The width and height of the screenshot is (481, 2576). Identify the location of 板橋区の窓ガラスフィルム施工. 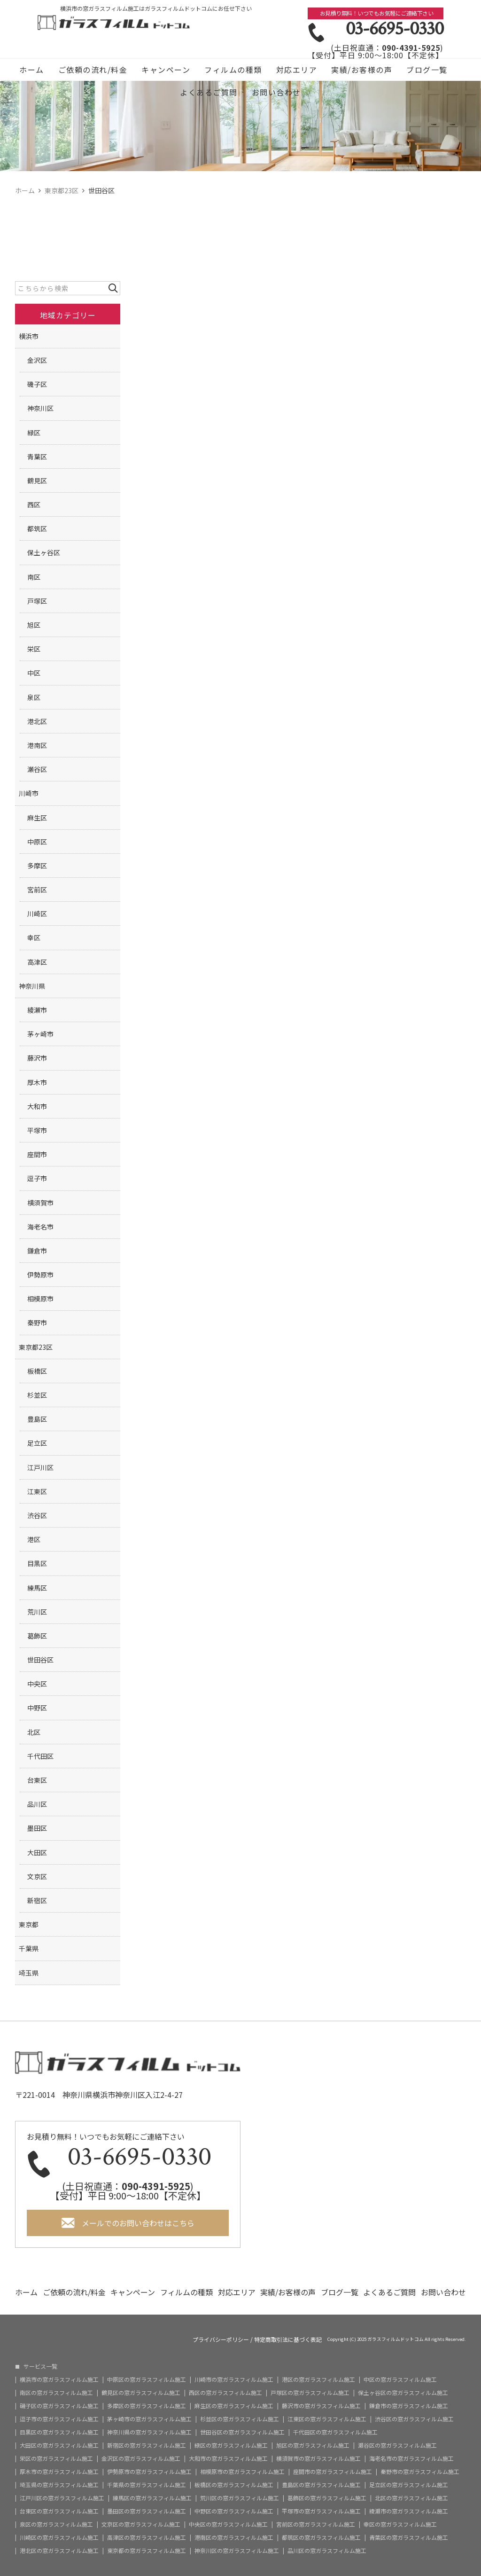
(233, 2485).